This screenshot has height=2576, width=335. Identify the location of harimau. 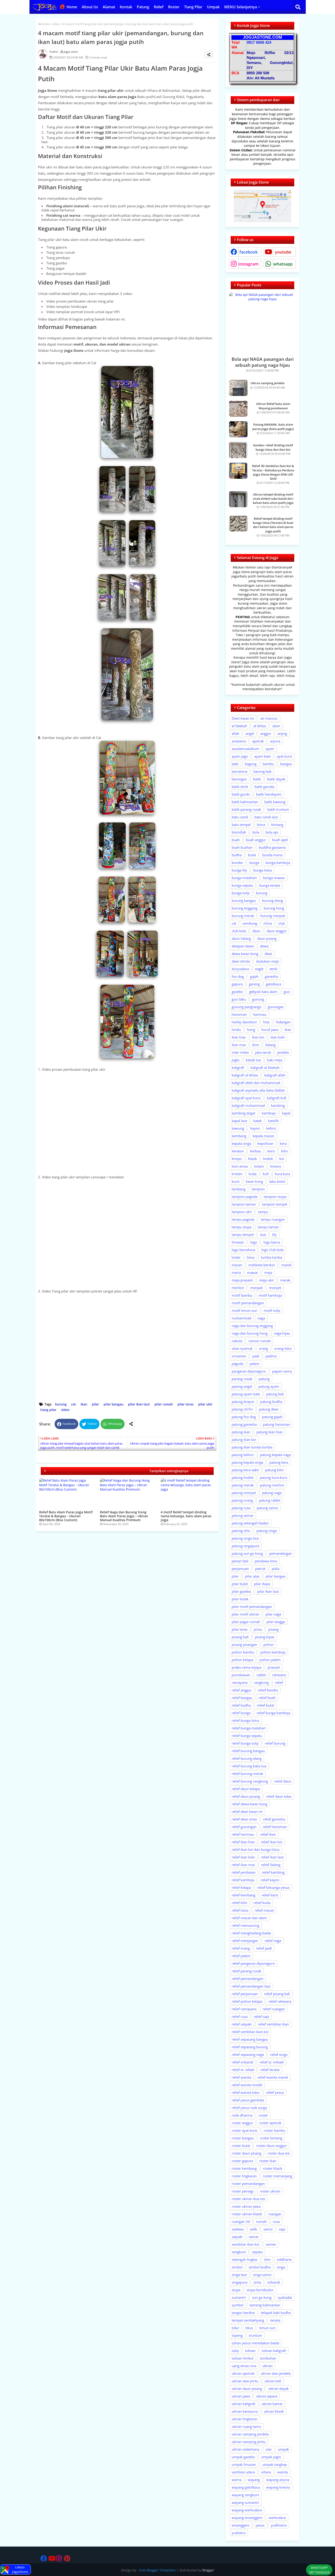
(259, 1014).